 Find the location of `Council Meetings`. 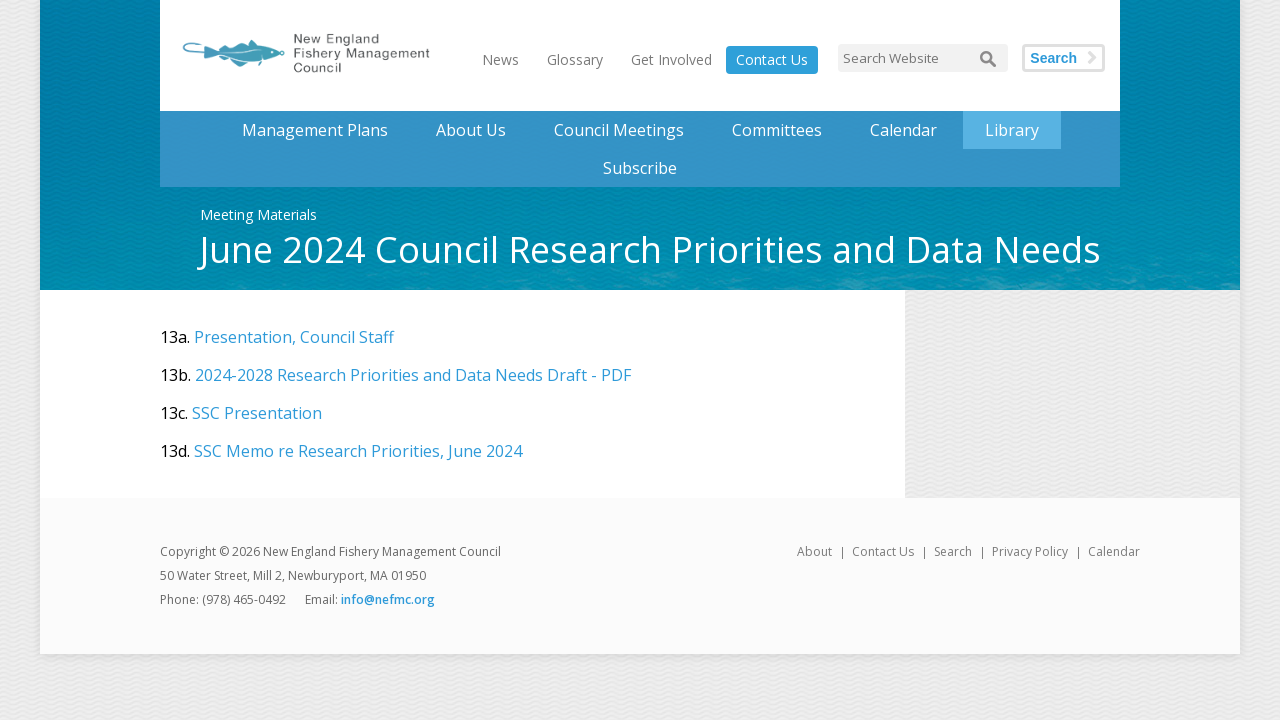

Council Meetings is located at coordinates (619, 130).